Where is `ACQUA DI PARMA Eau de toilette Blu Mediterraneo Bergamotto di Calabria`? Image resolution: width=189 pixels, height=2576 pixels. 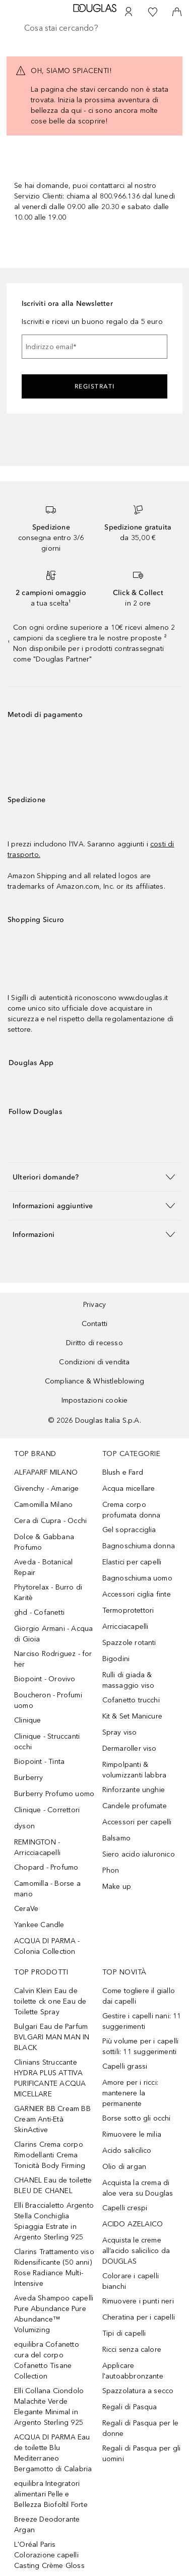 ACQUA DI PARMA Eau de toilette Blu Mediterraneo Bergamotto di Calabria is located at coordinates (53, 2453).